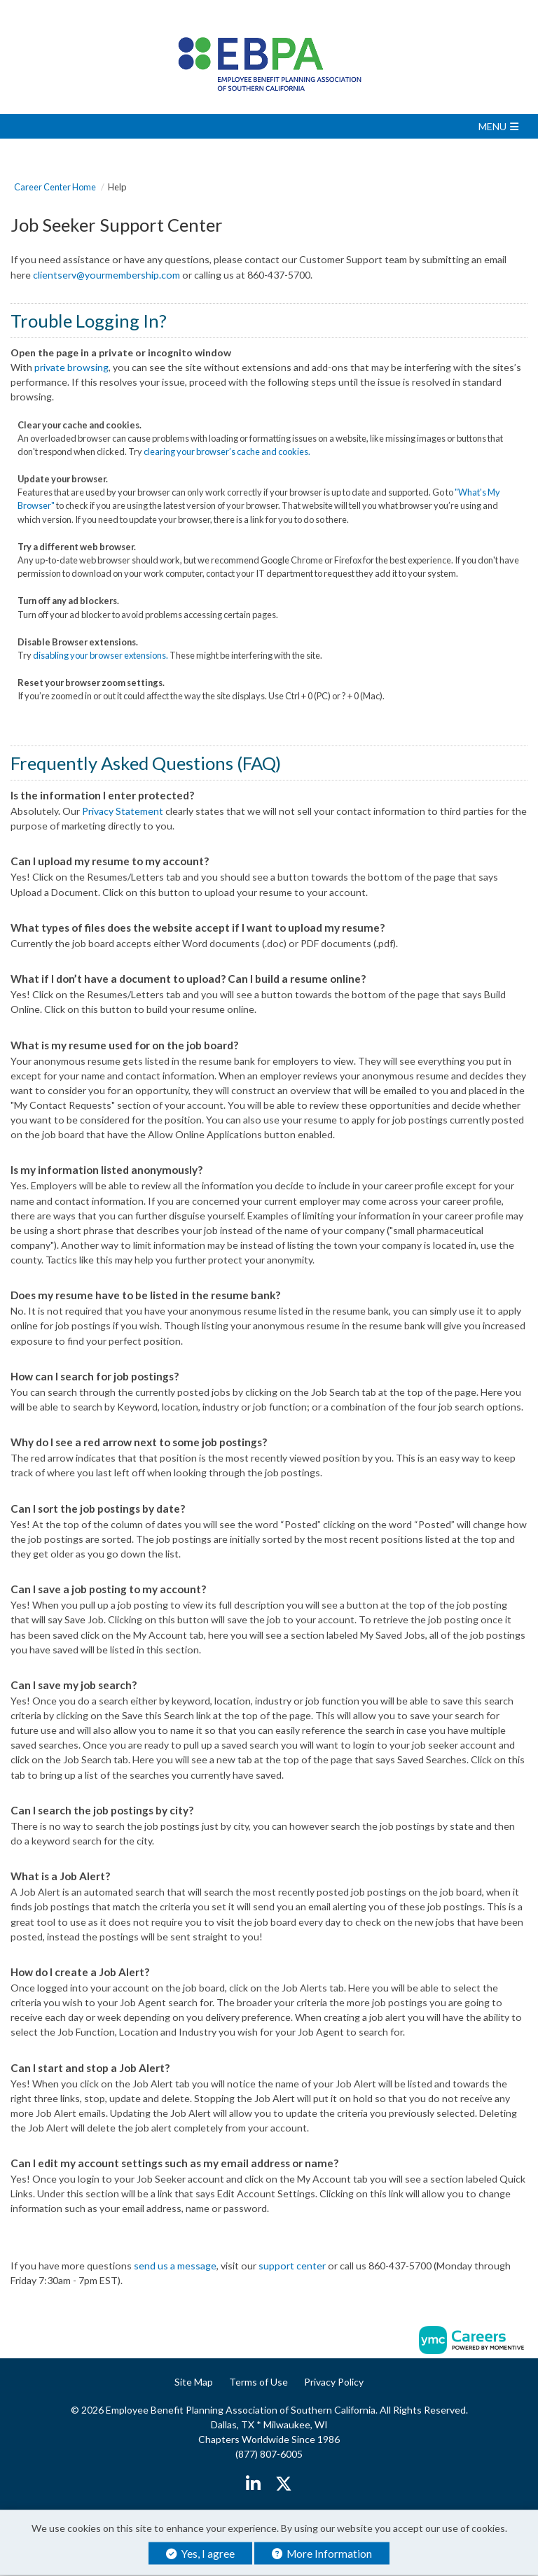 This screenshot has width=538, height=2576. I want to click on [Twitter], so click(284, 2483).